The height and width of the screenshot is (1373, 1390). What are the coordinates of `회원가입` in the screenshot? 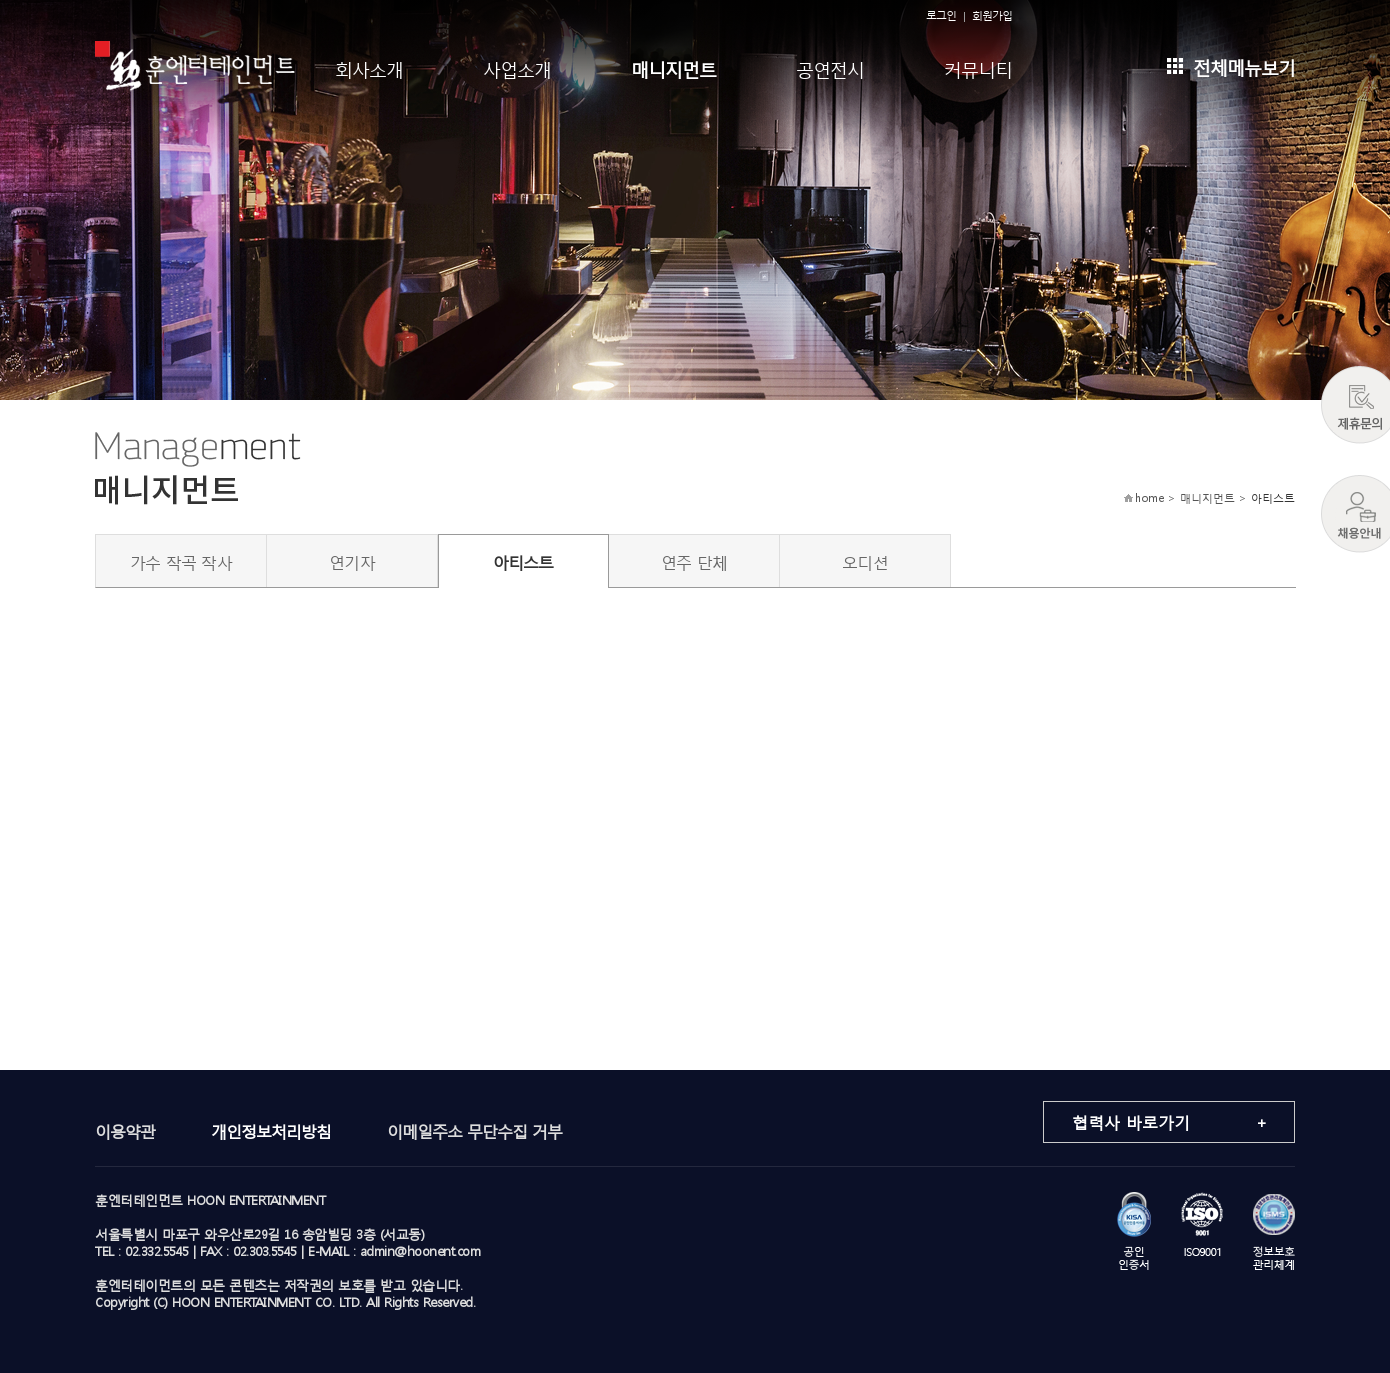 It's located at (992, 15).